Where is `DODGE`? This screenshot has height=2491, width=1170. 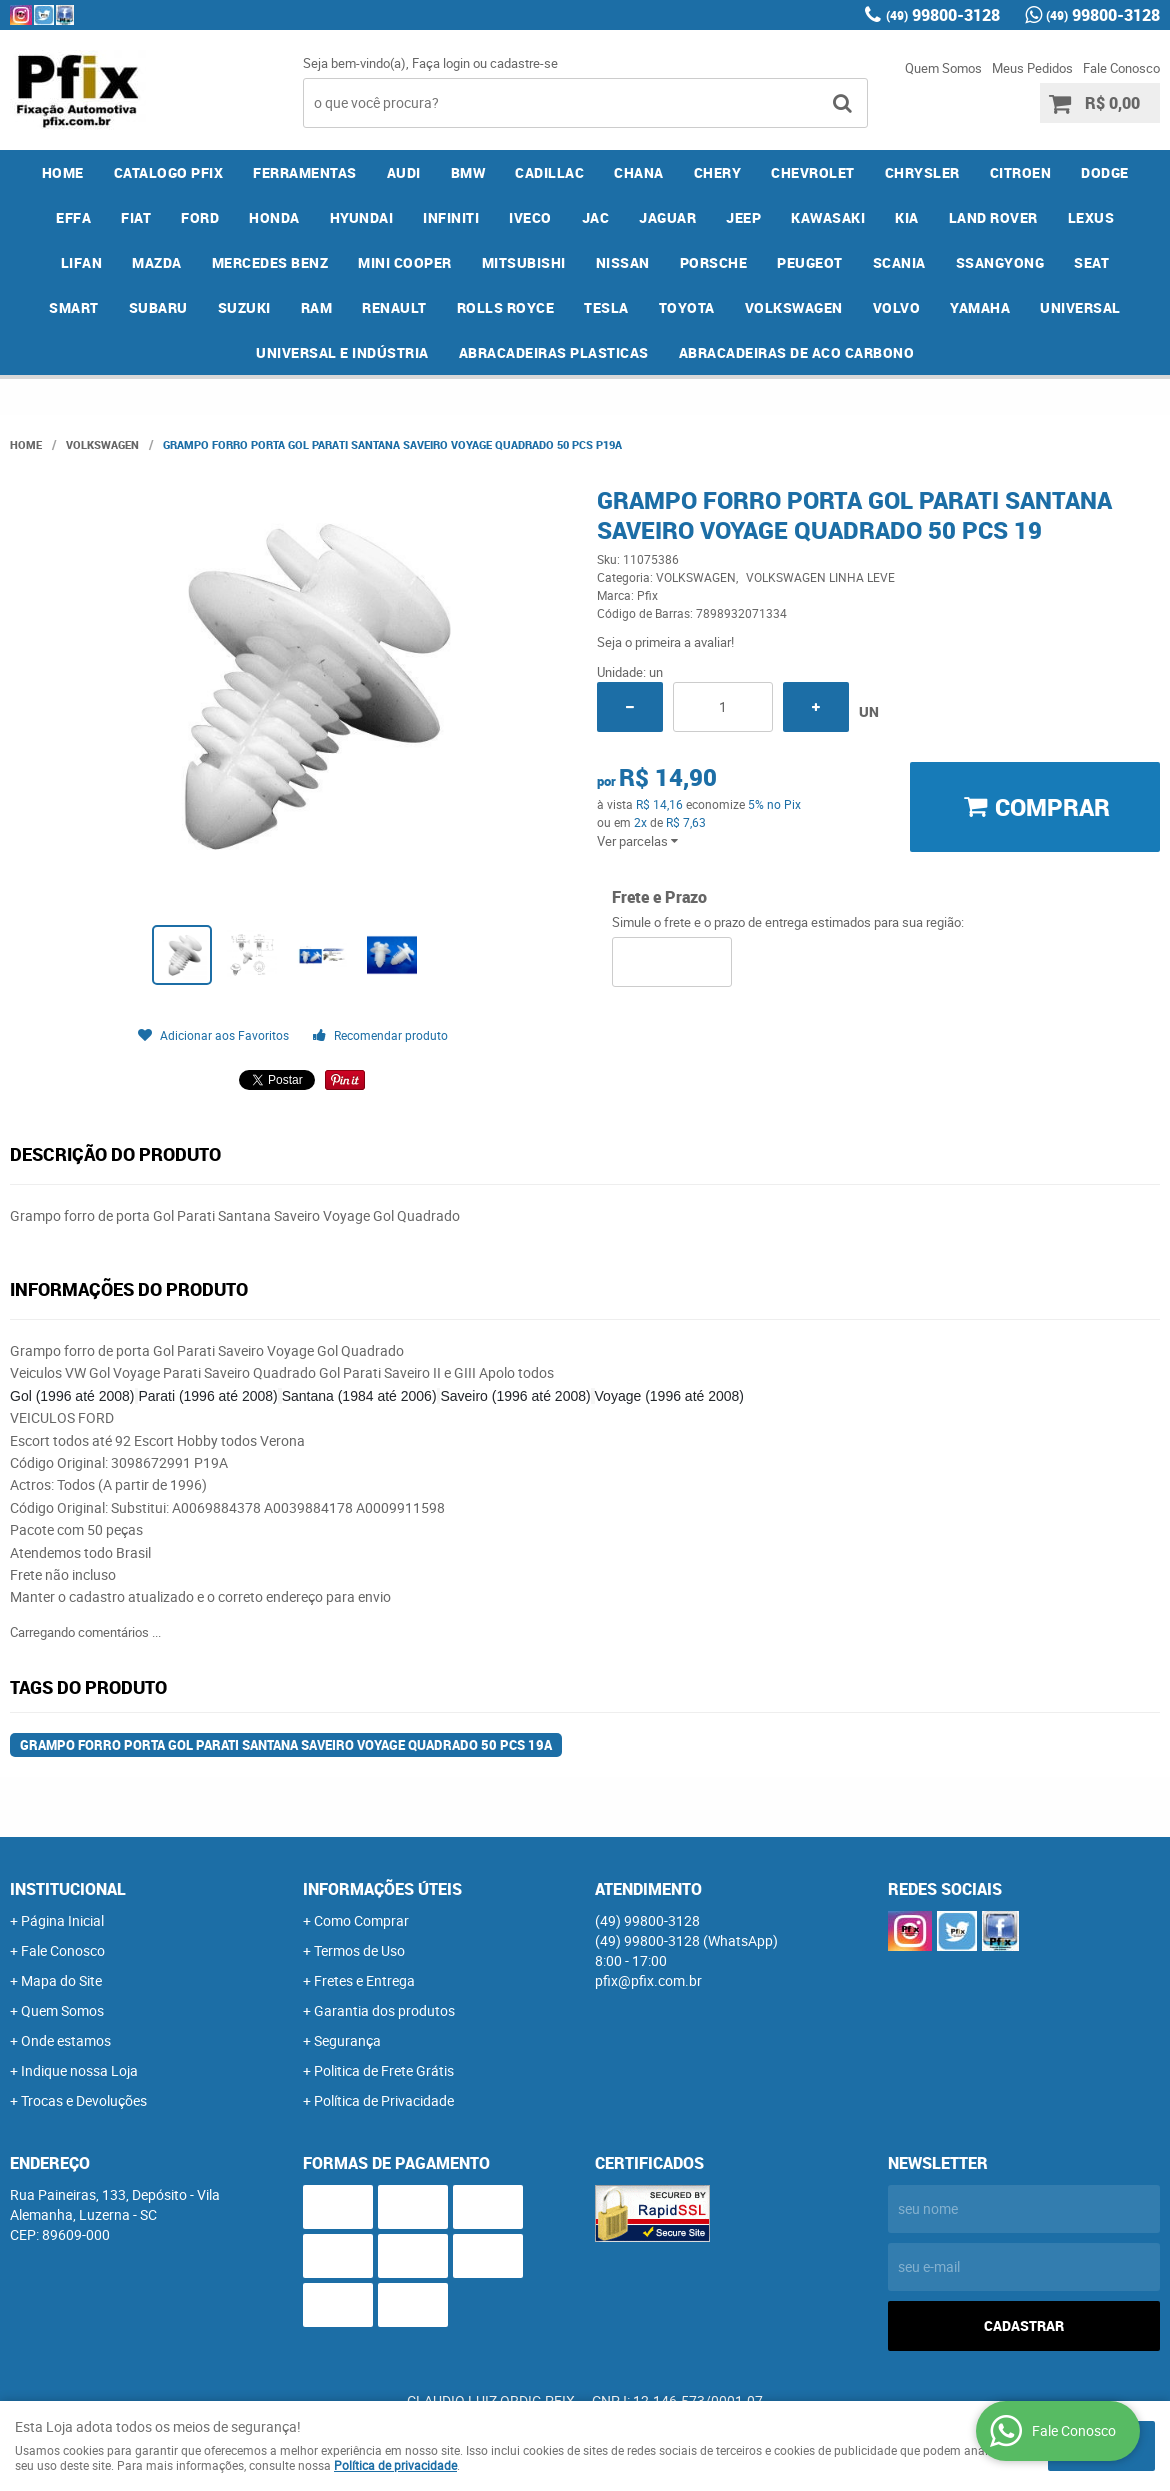 DODGE is located at coordinates (1105, 172).